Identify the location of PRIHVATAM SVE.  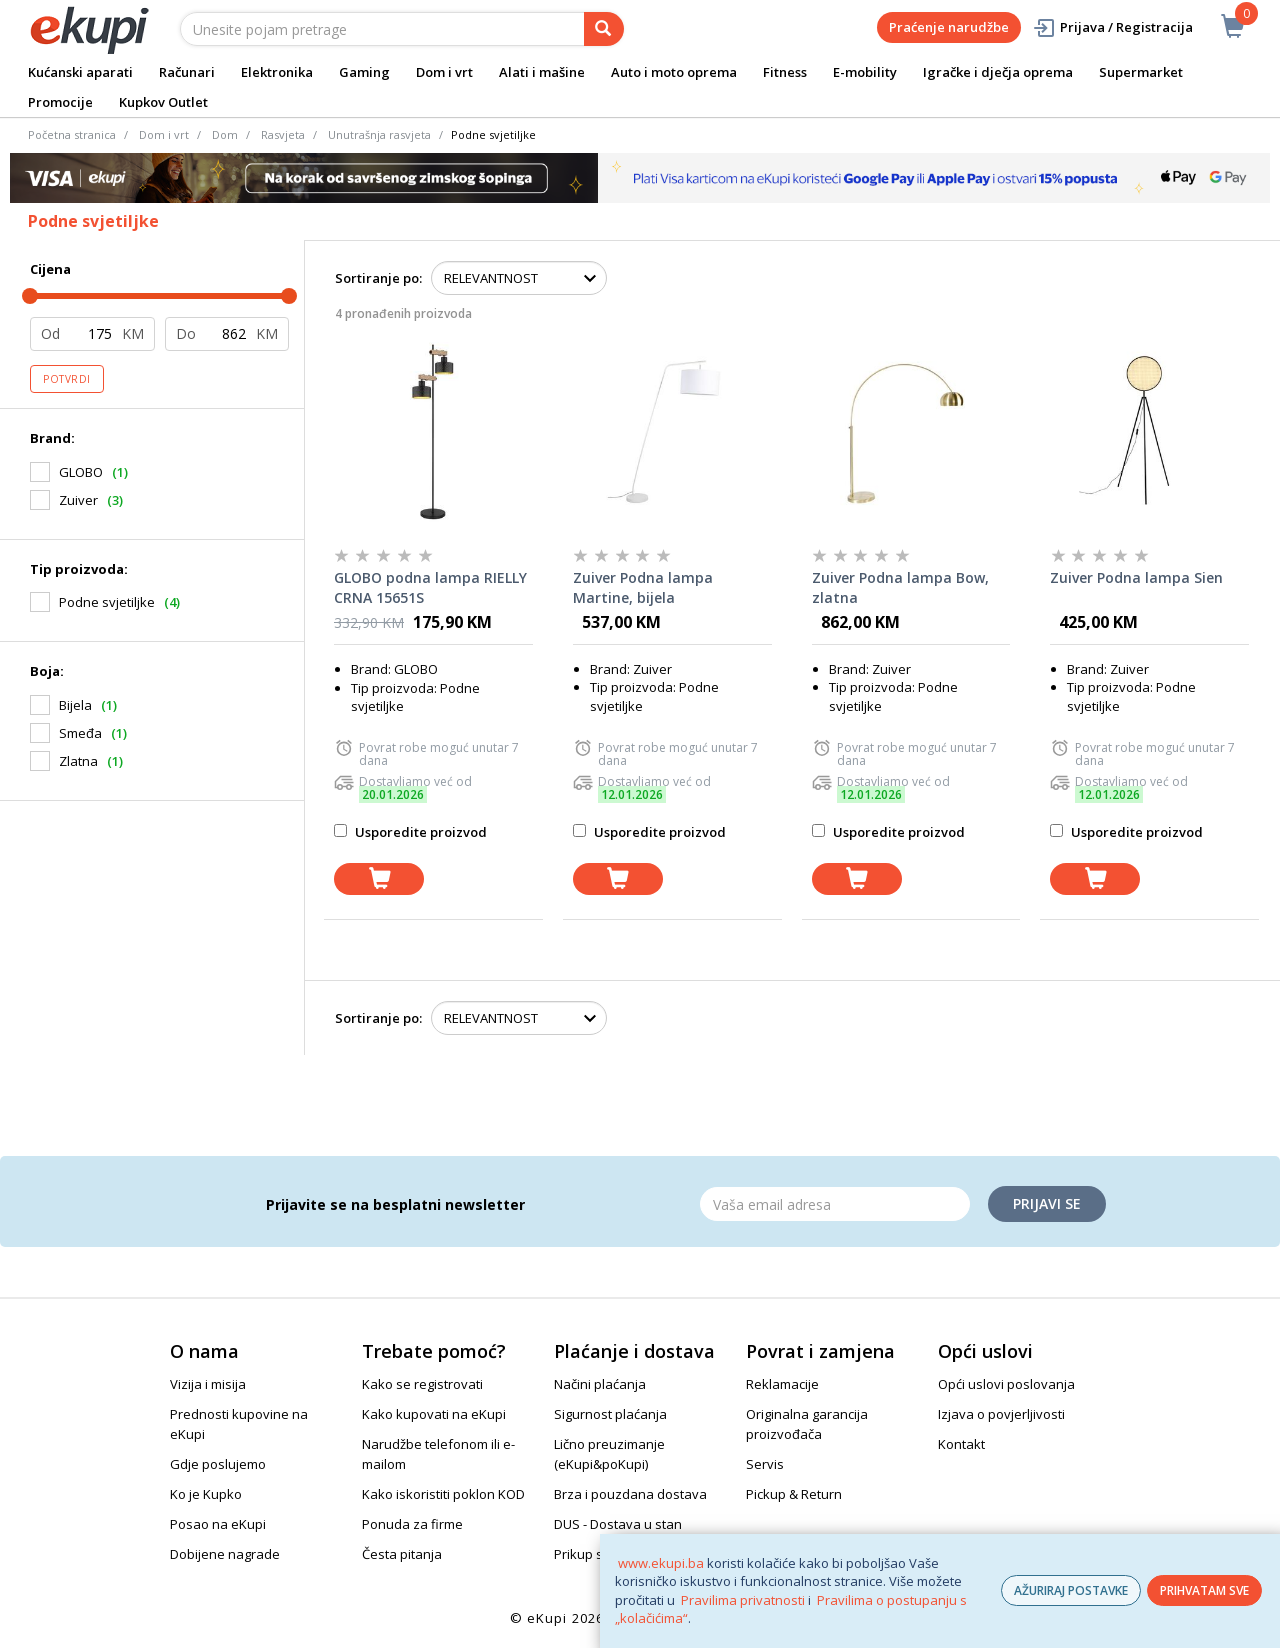
(1204, 1590).